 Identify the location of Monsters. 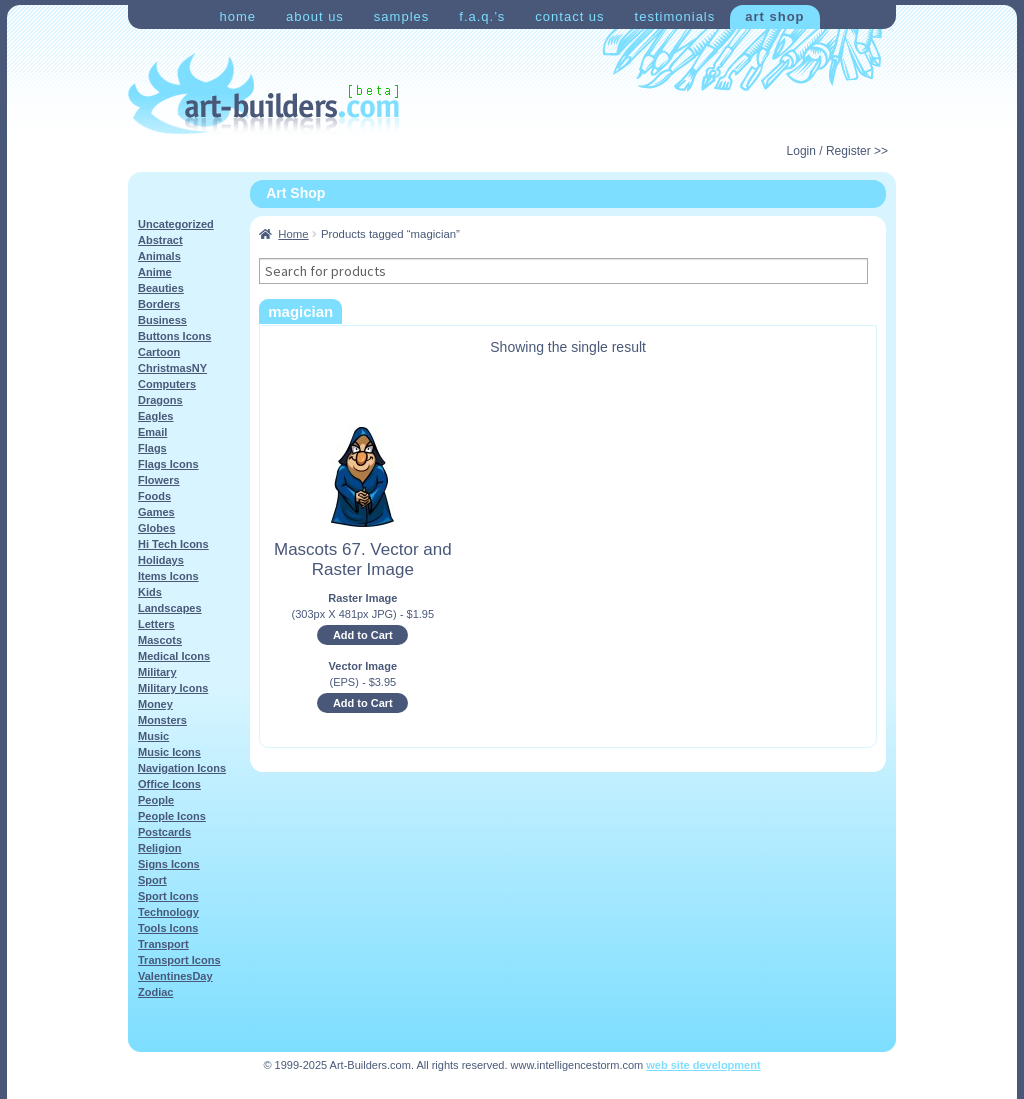
(162, 720).